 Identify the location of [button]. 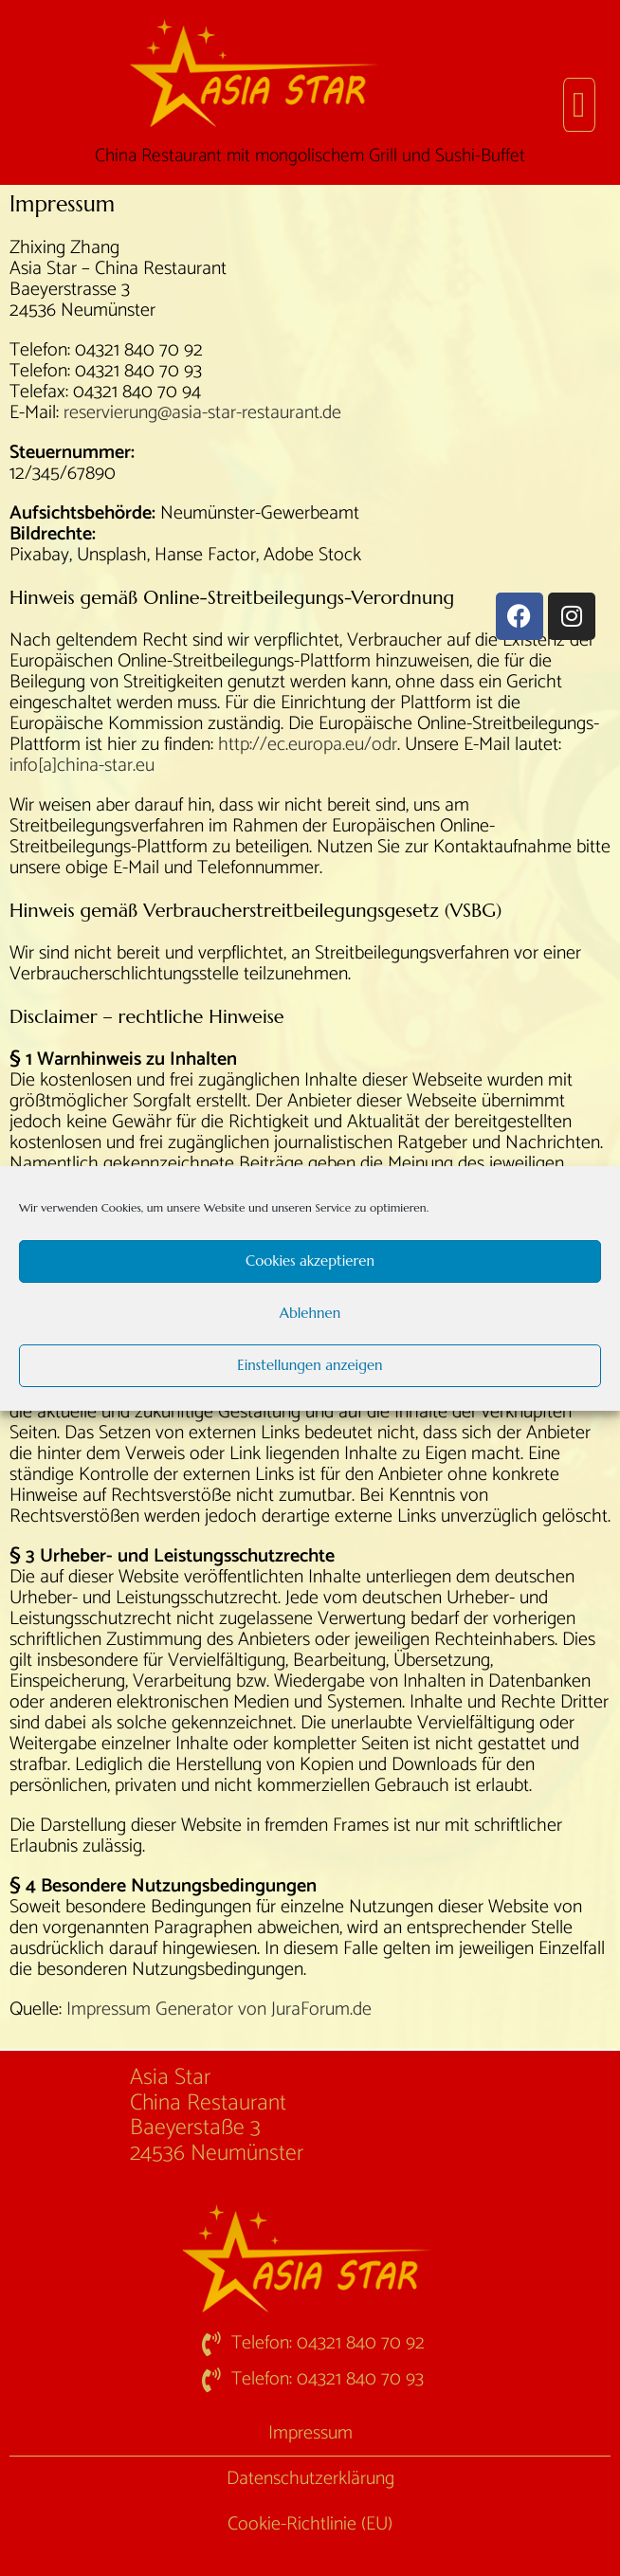
(579, 105).